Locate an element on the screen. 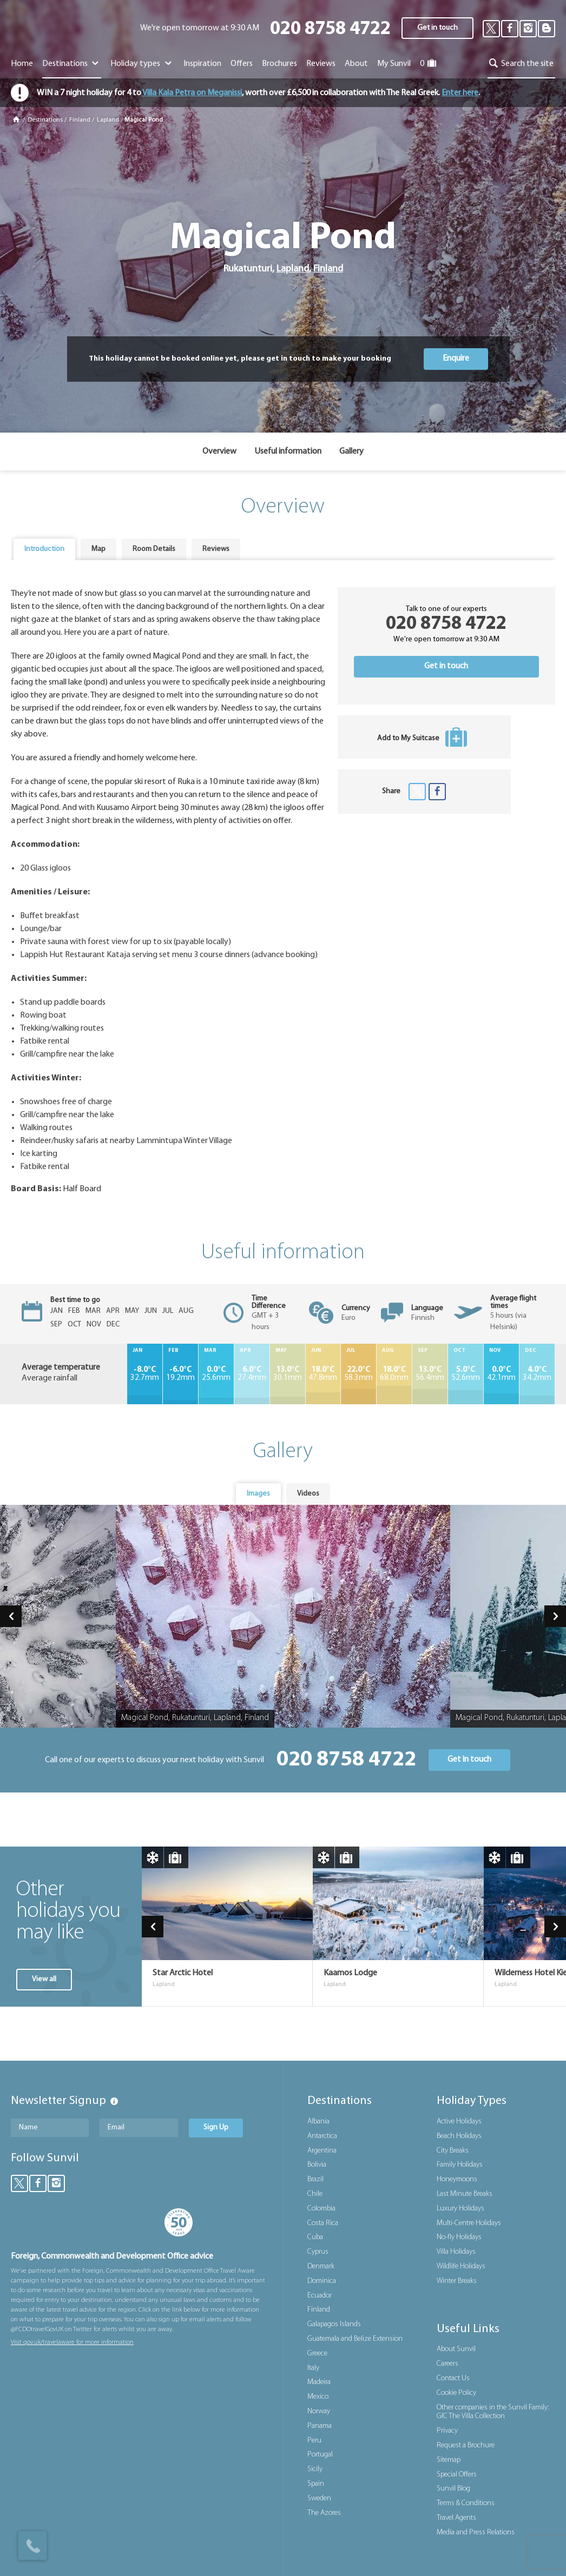 This screenshot has width=566, height=2576. Last Minute Breaks is located at coordinates (464, 2194).